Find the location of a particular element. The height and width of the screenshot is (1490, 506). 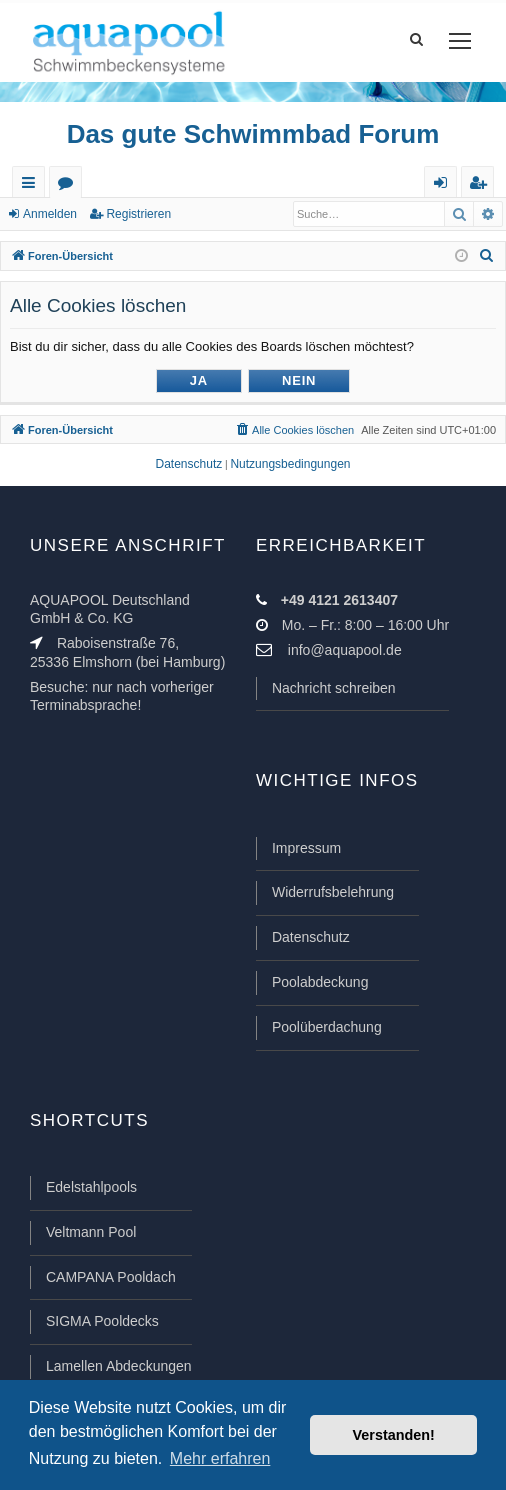

Verstanden! [button] is located at coordinates (394, 1435).